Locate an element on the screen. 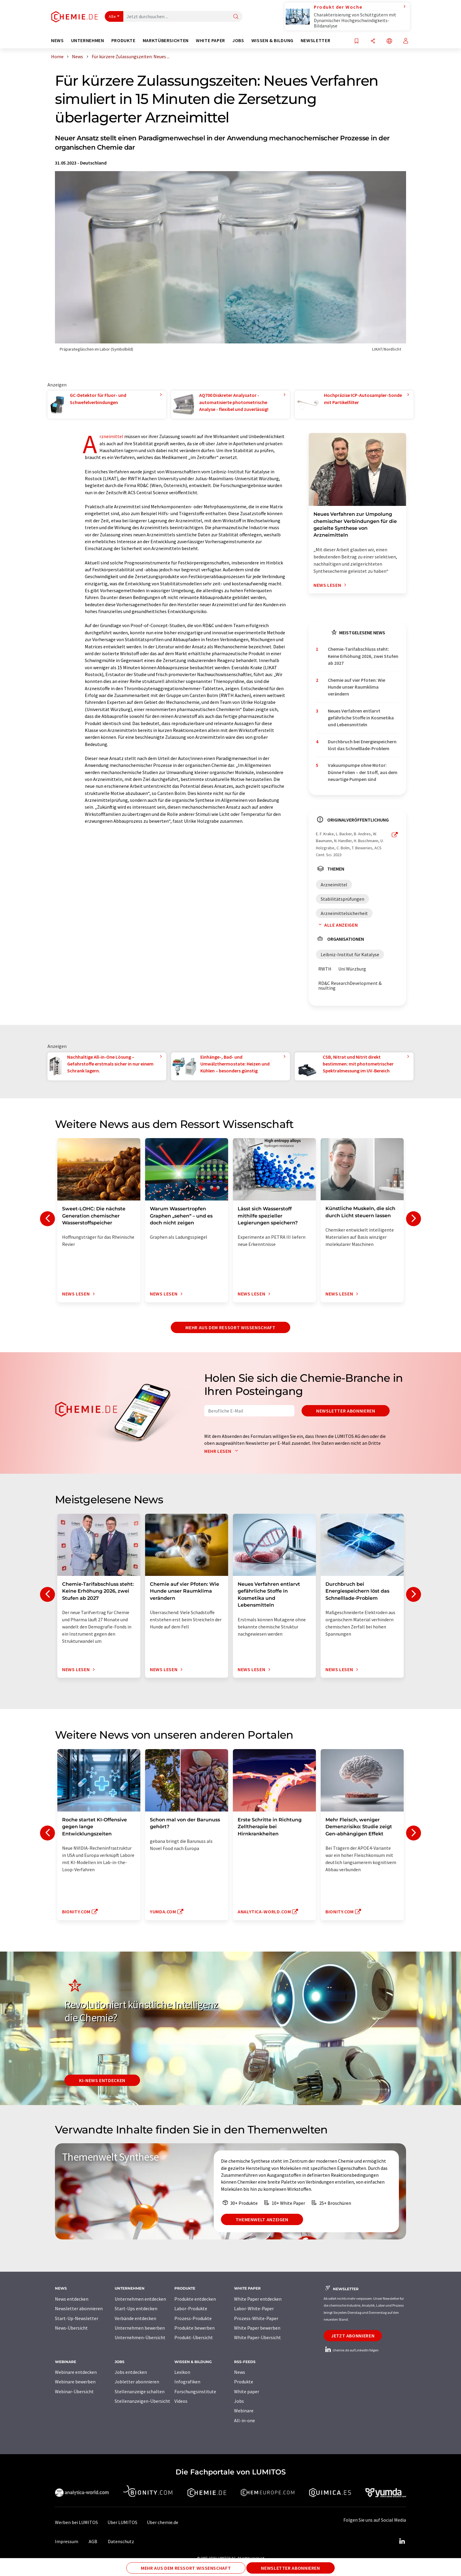 The image size is (461, 2576). Themenwelt anzeigen is located at coordinates (262, 2219).